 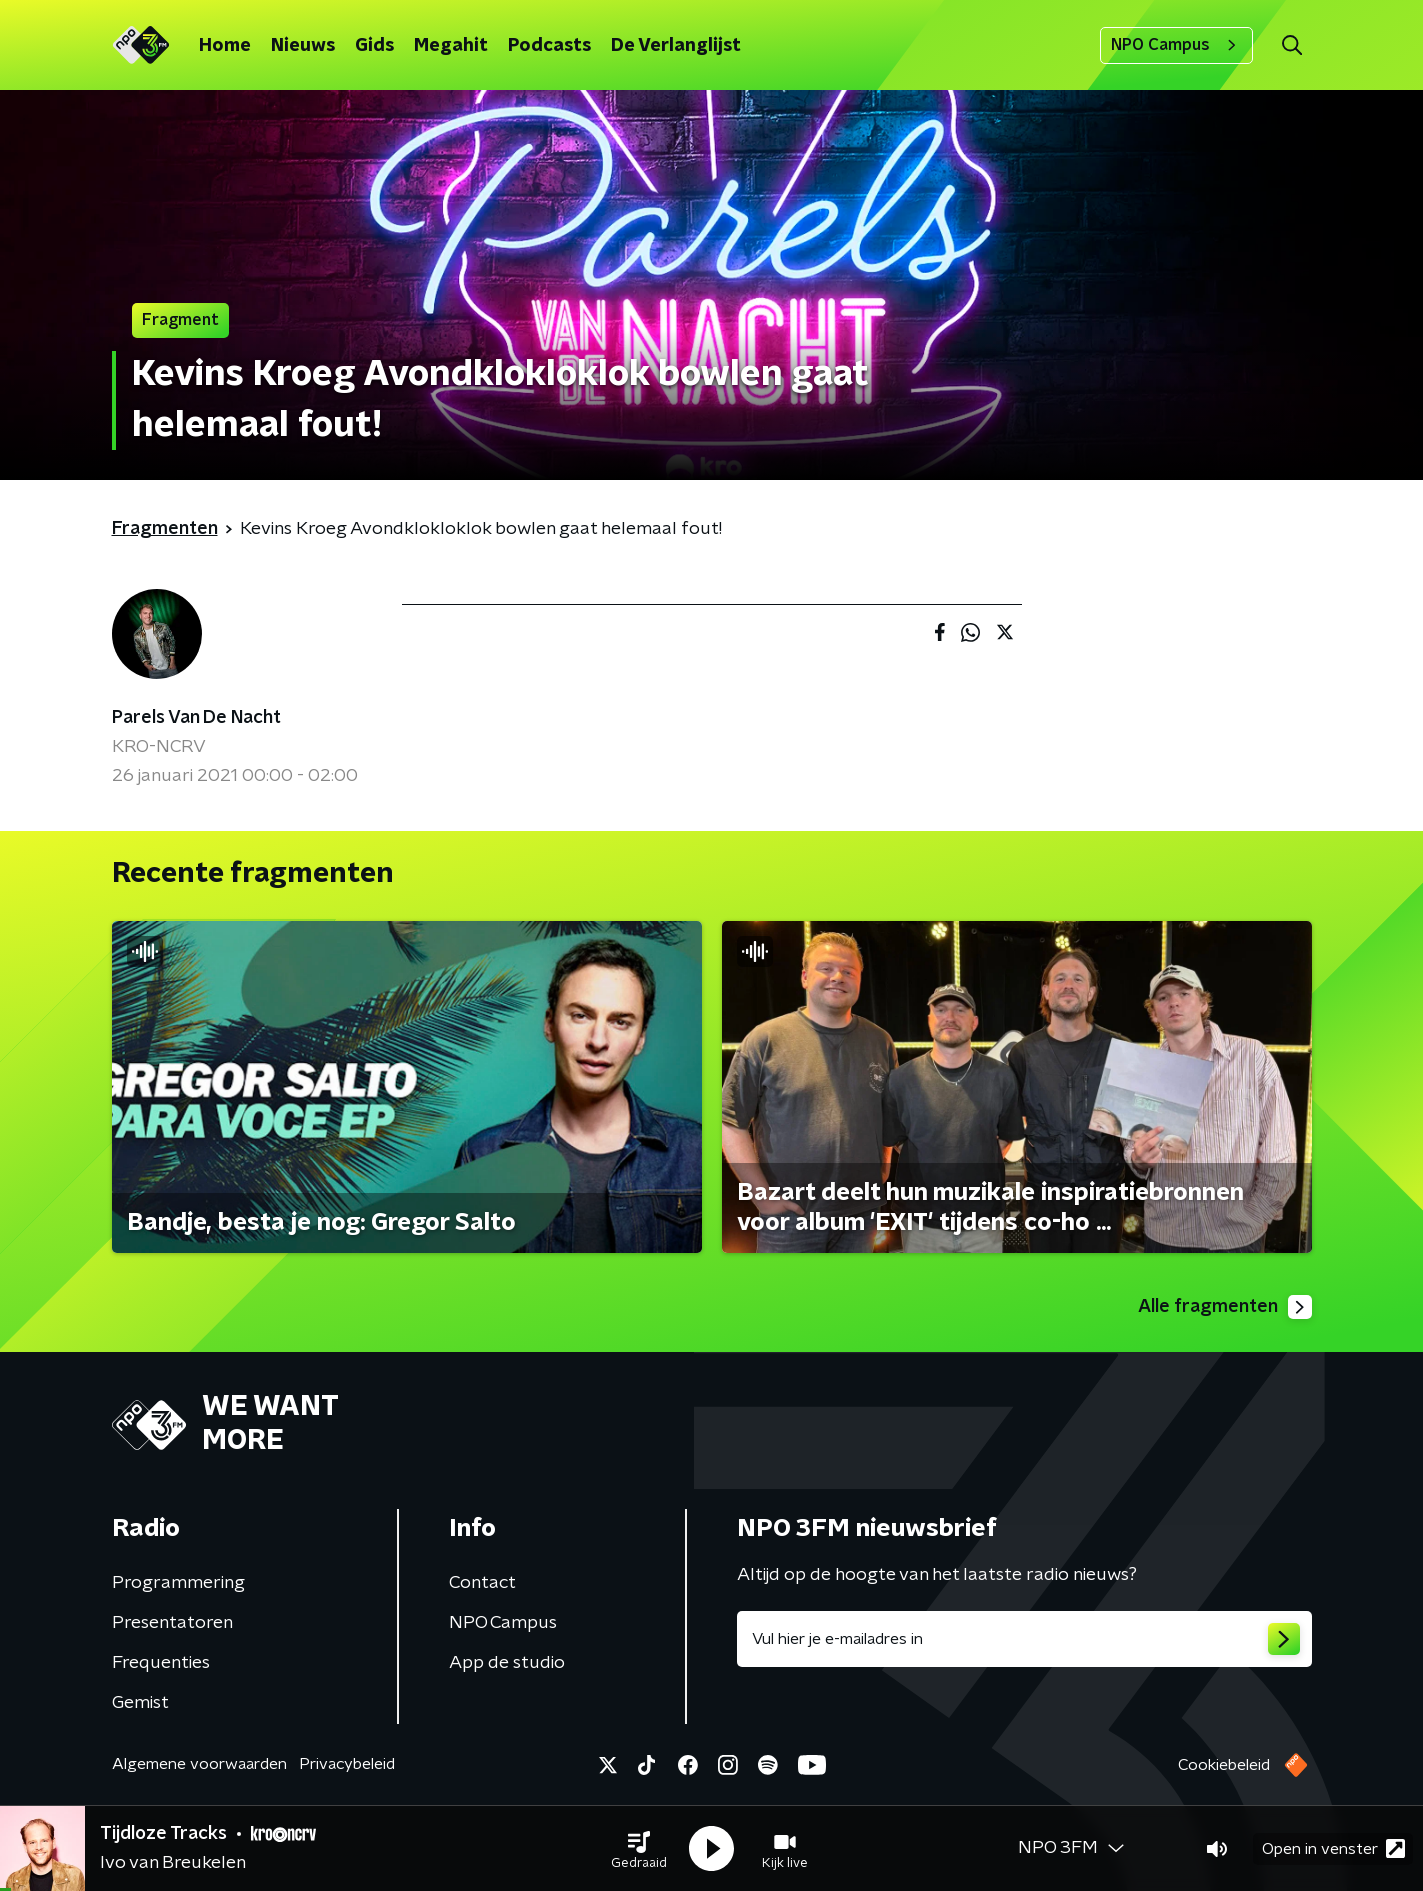 I want to click on App de studio, so click(x=507, y=1663).